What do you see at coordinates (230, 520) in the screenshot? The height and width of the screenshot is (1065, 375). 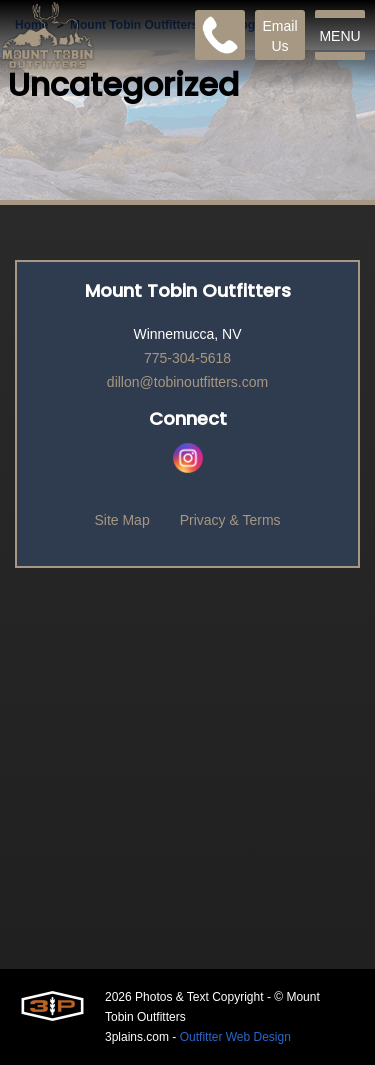 I see `Privacy & Terms` at bounding box center [230, 520].